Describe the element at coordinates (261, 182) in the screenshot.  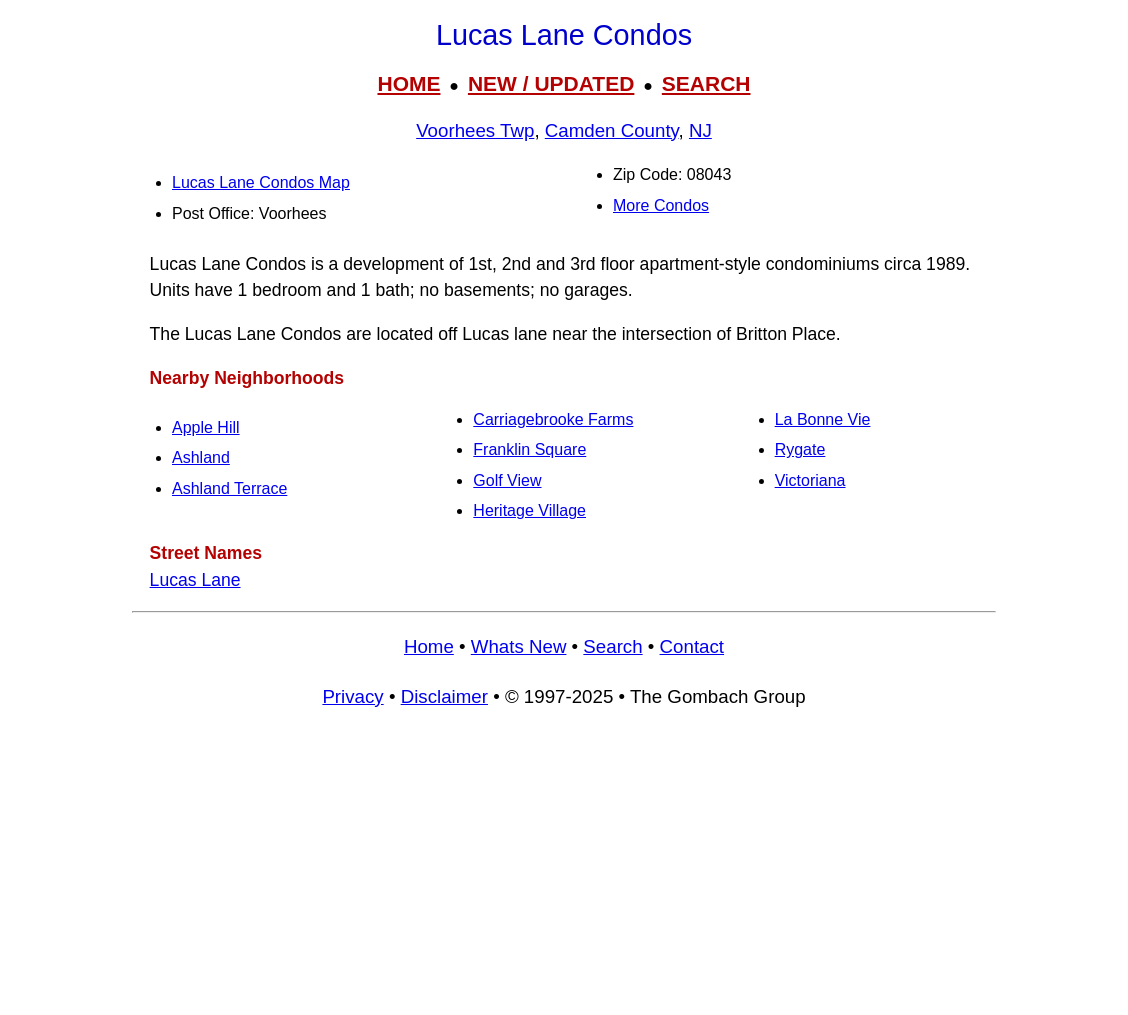
I see `Lucas Lane Condos Map` at that location.